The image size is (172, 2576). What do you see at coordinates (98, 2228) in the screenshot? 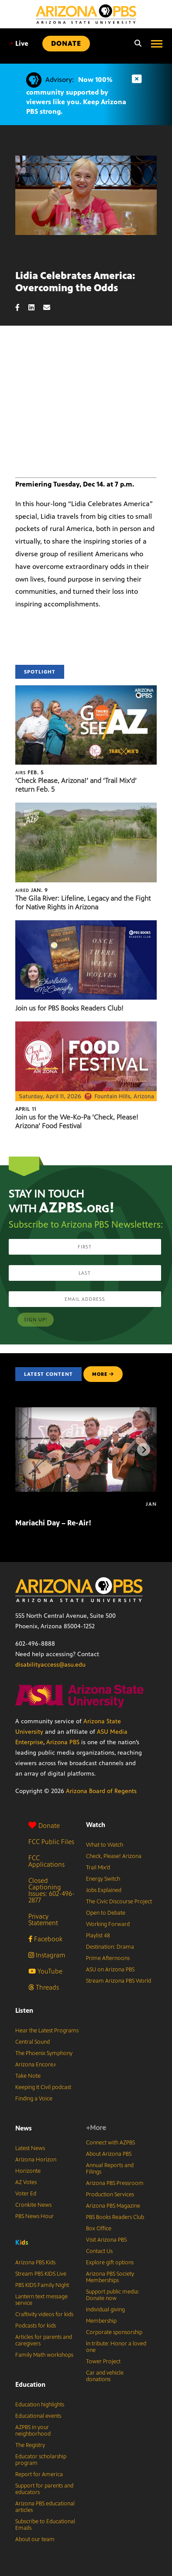
I see `Box Office` at bounding box center [98, 2228].